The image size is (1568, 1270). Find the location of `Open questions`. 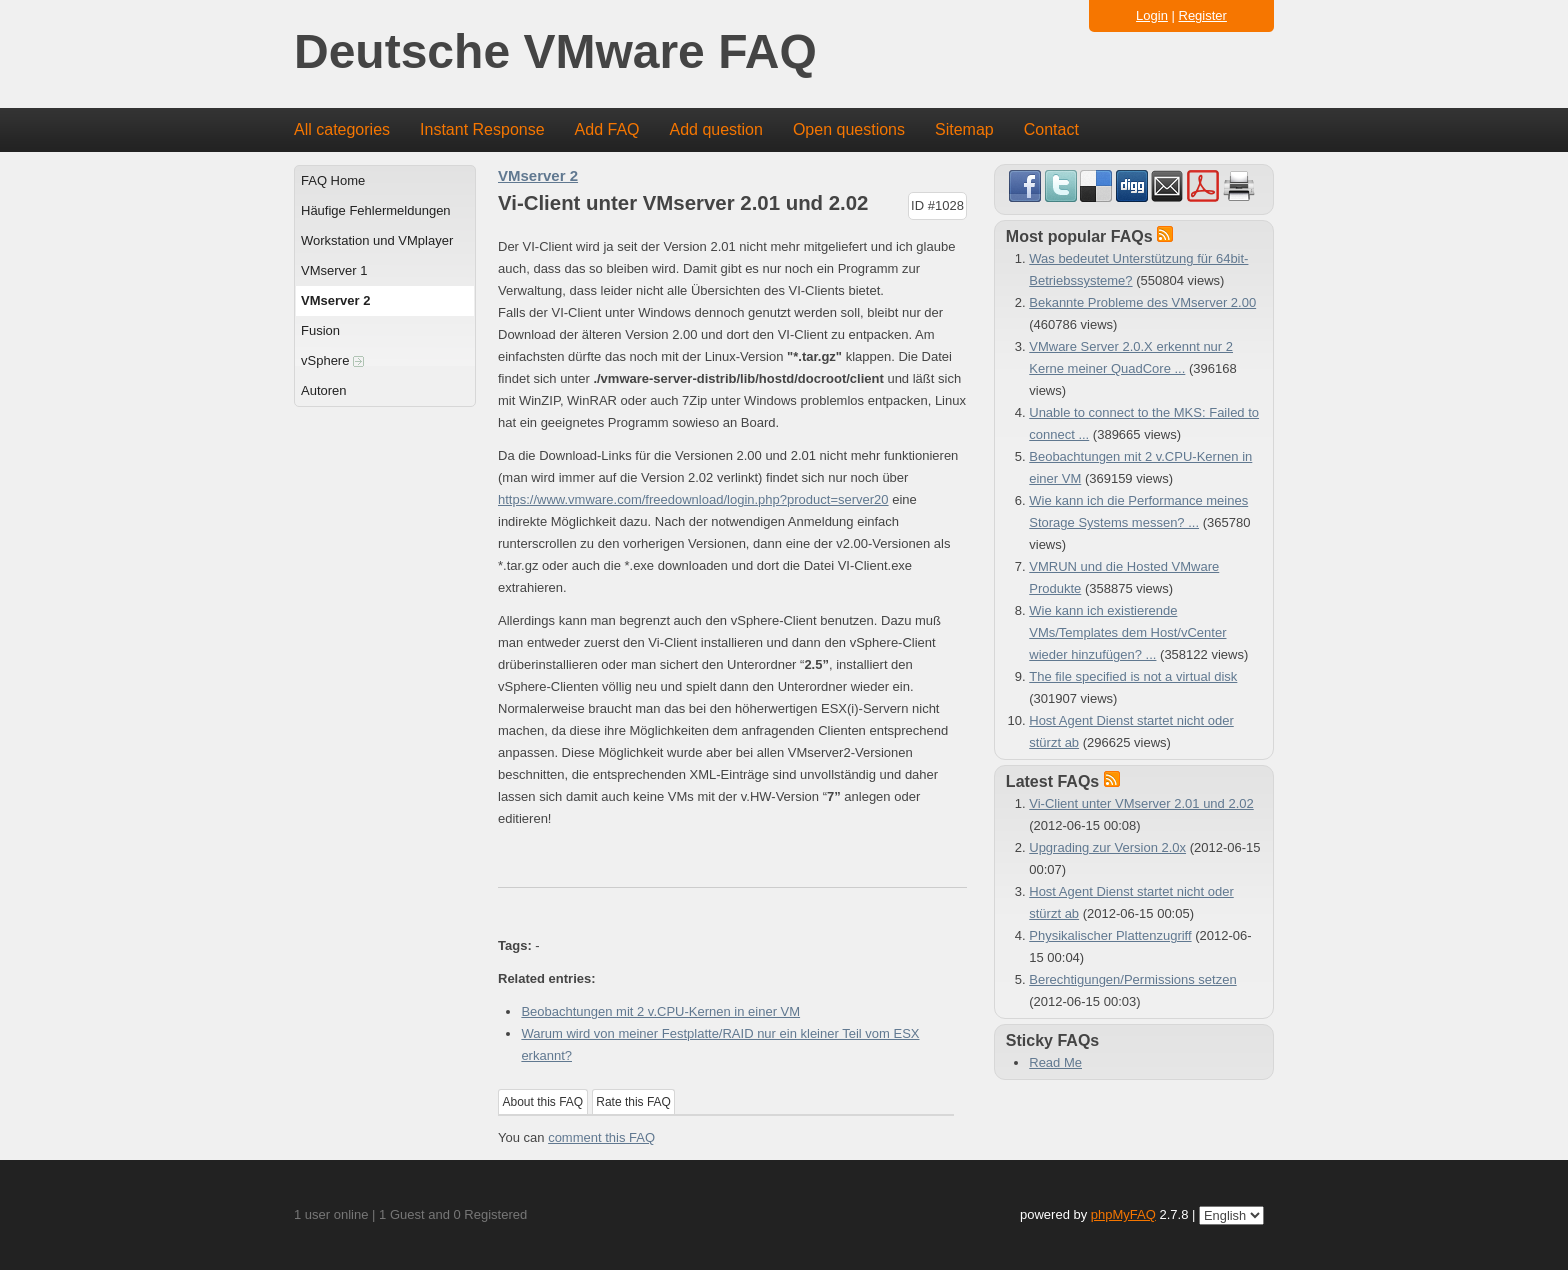

Open questions is located at coordinates (849, 129).